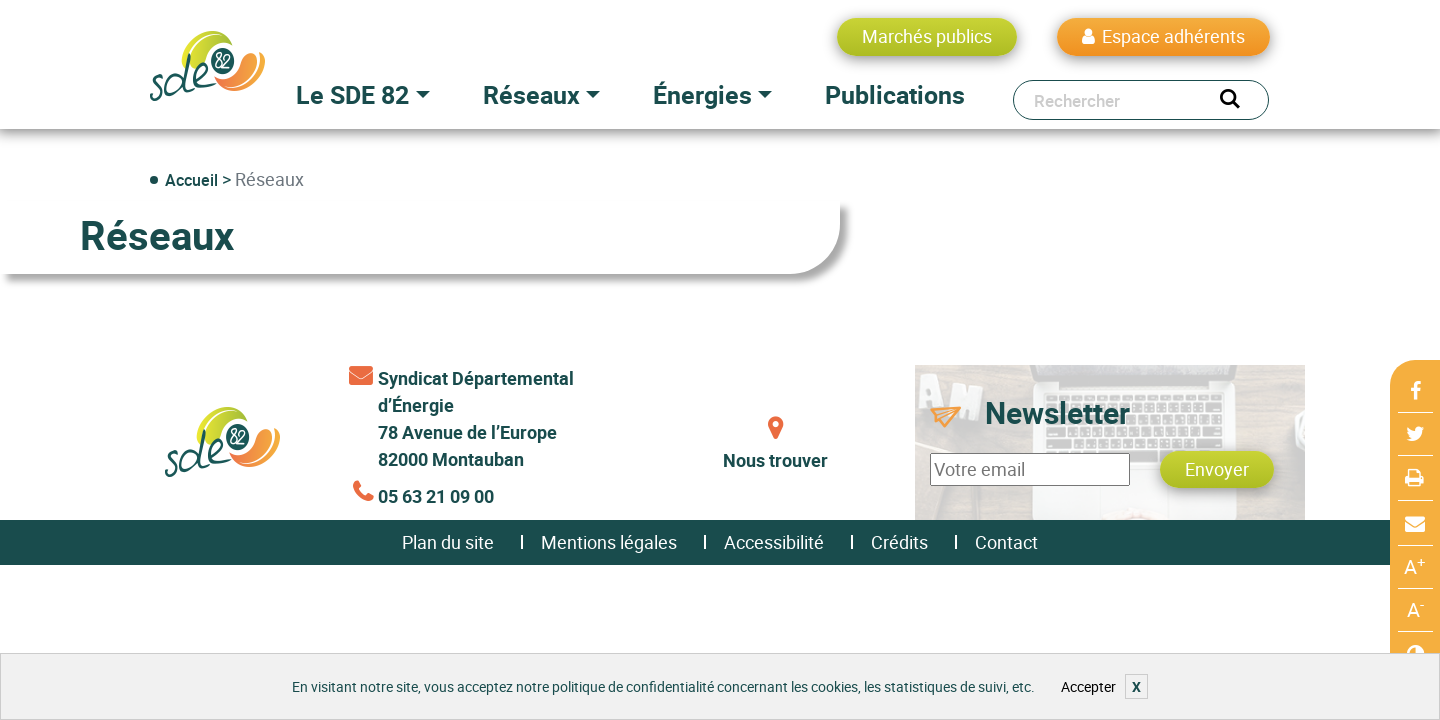 This screenshot has width=1440, height=720. What do you see at coordinates (352, 94) in the screenshot?
I see `Le SDE 82 [button]` at bounding box center [352, 94].